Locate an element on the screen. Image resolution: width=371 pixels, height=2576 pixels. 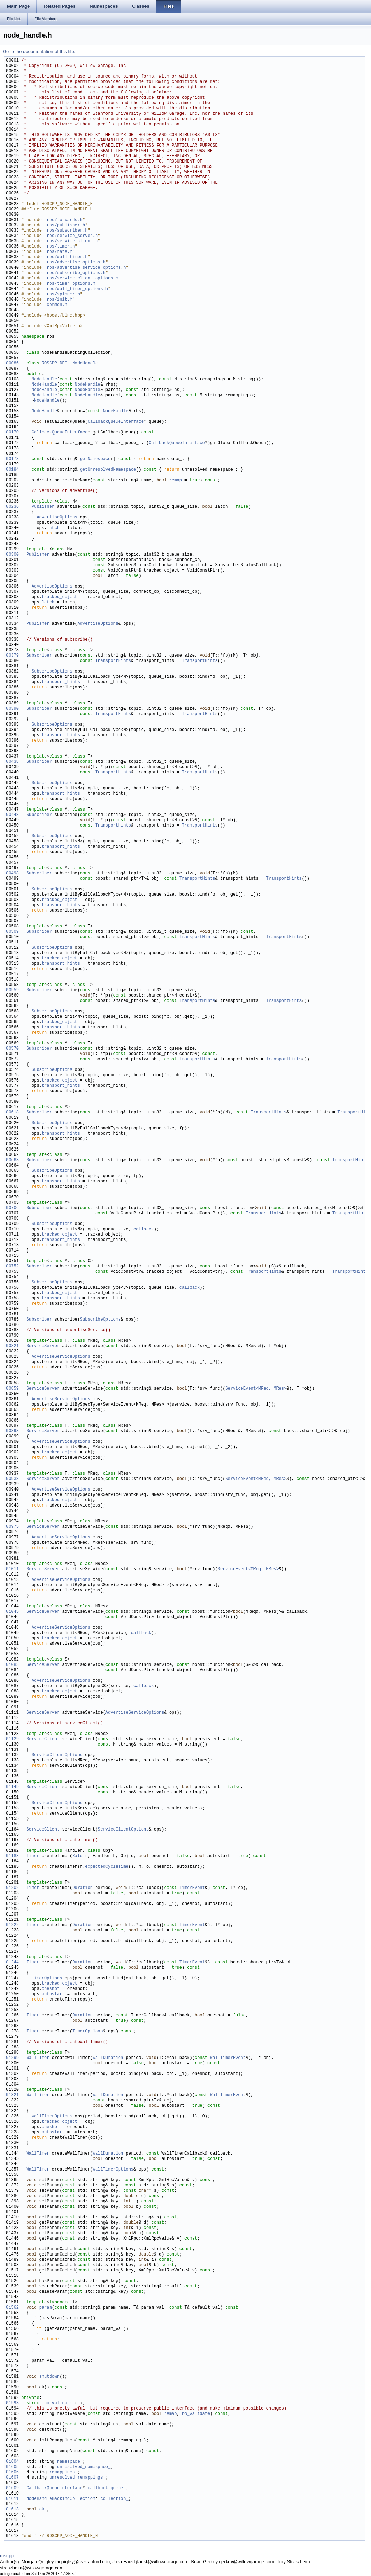
00448 is located at coordinates (12, 815).